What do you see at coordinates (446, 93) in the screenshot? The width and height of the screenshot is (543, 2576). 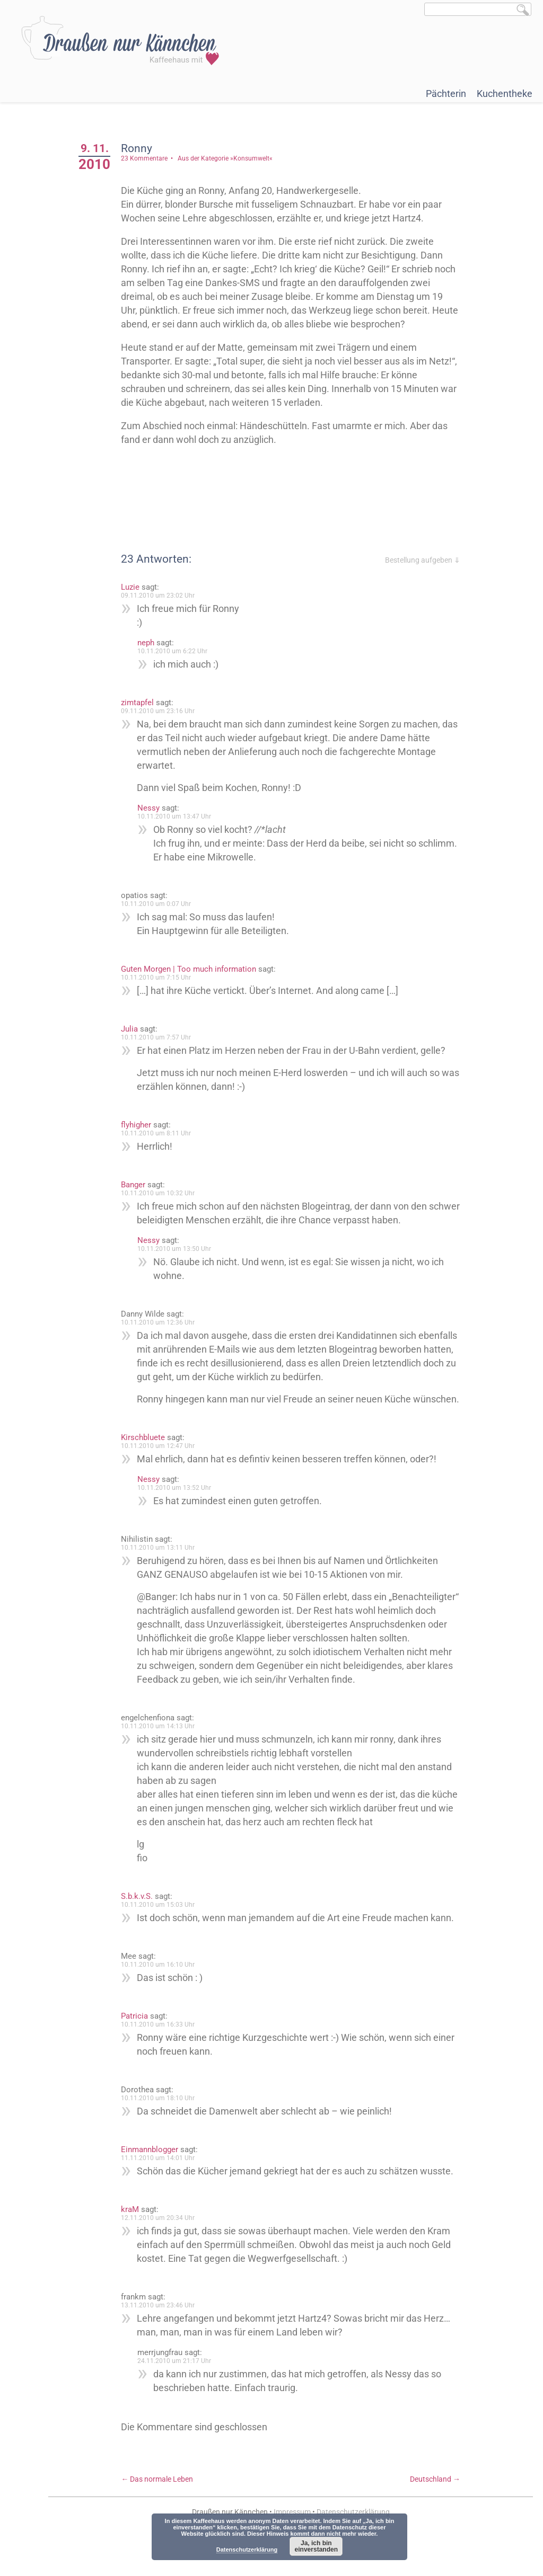 I see `Pächterin` at bounding box center [446, 93].